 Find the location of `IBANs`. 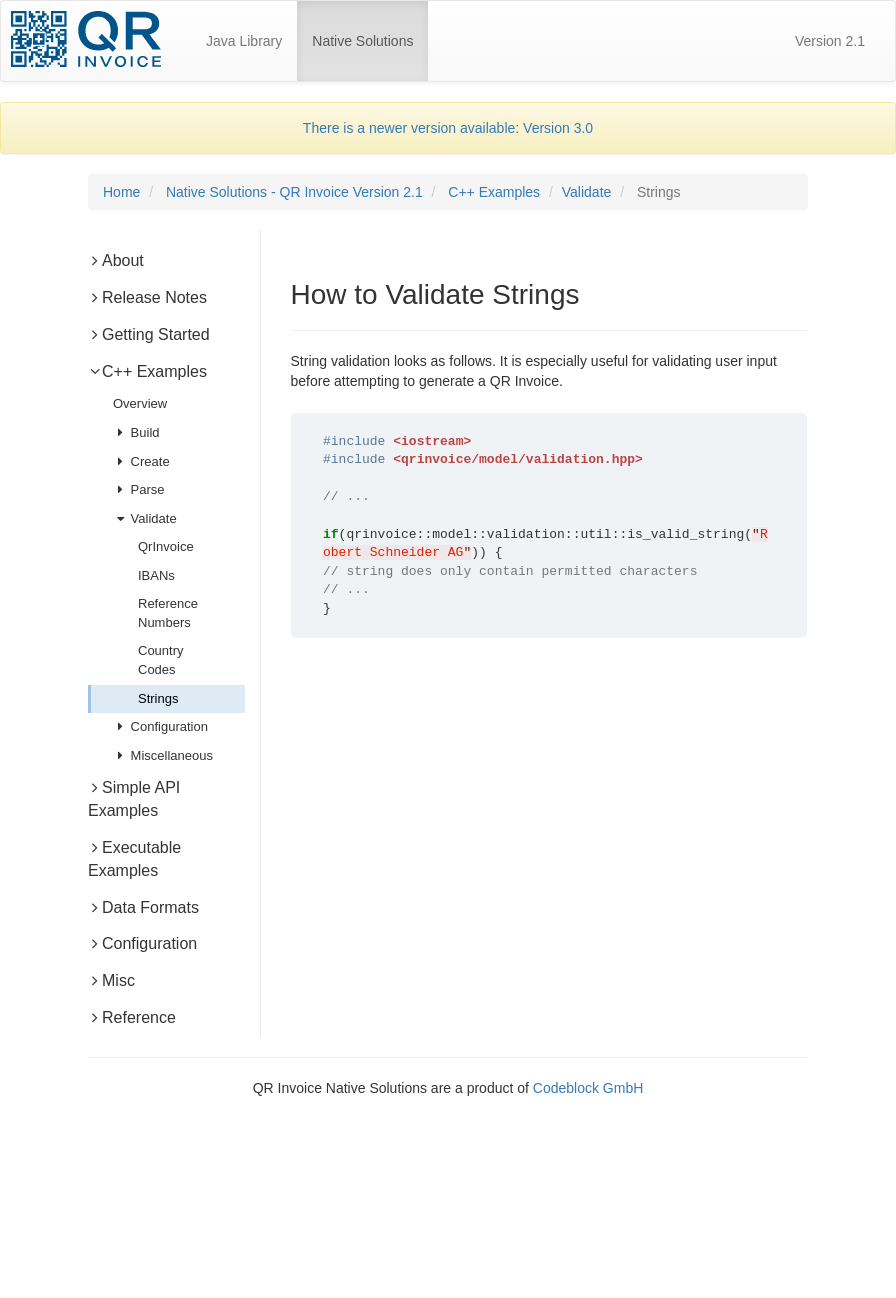

IBANs is located at coordinates (156, 575).